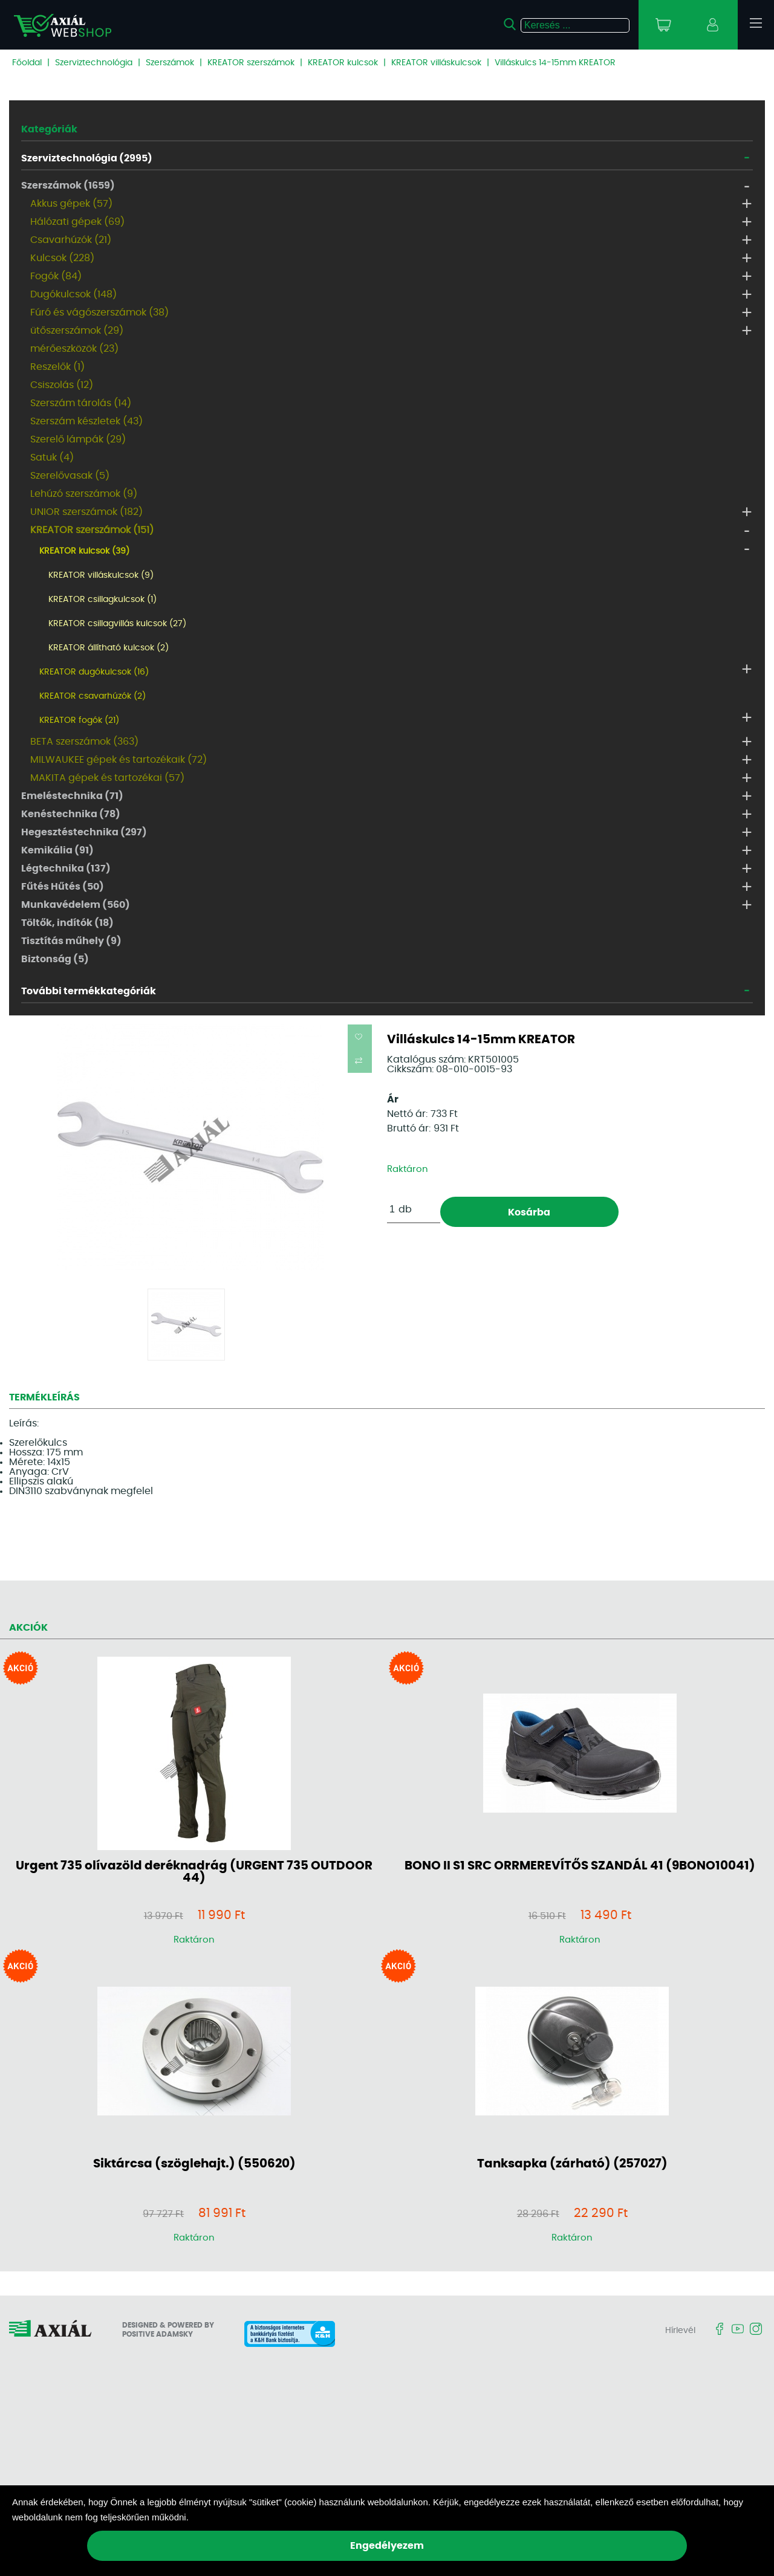  Describe the element at coordinates (78, 439) in the screenshot. I see `Szerelő lámpák (29)` at that location.